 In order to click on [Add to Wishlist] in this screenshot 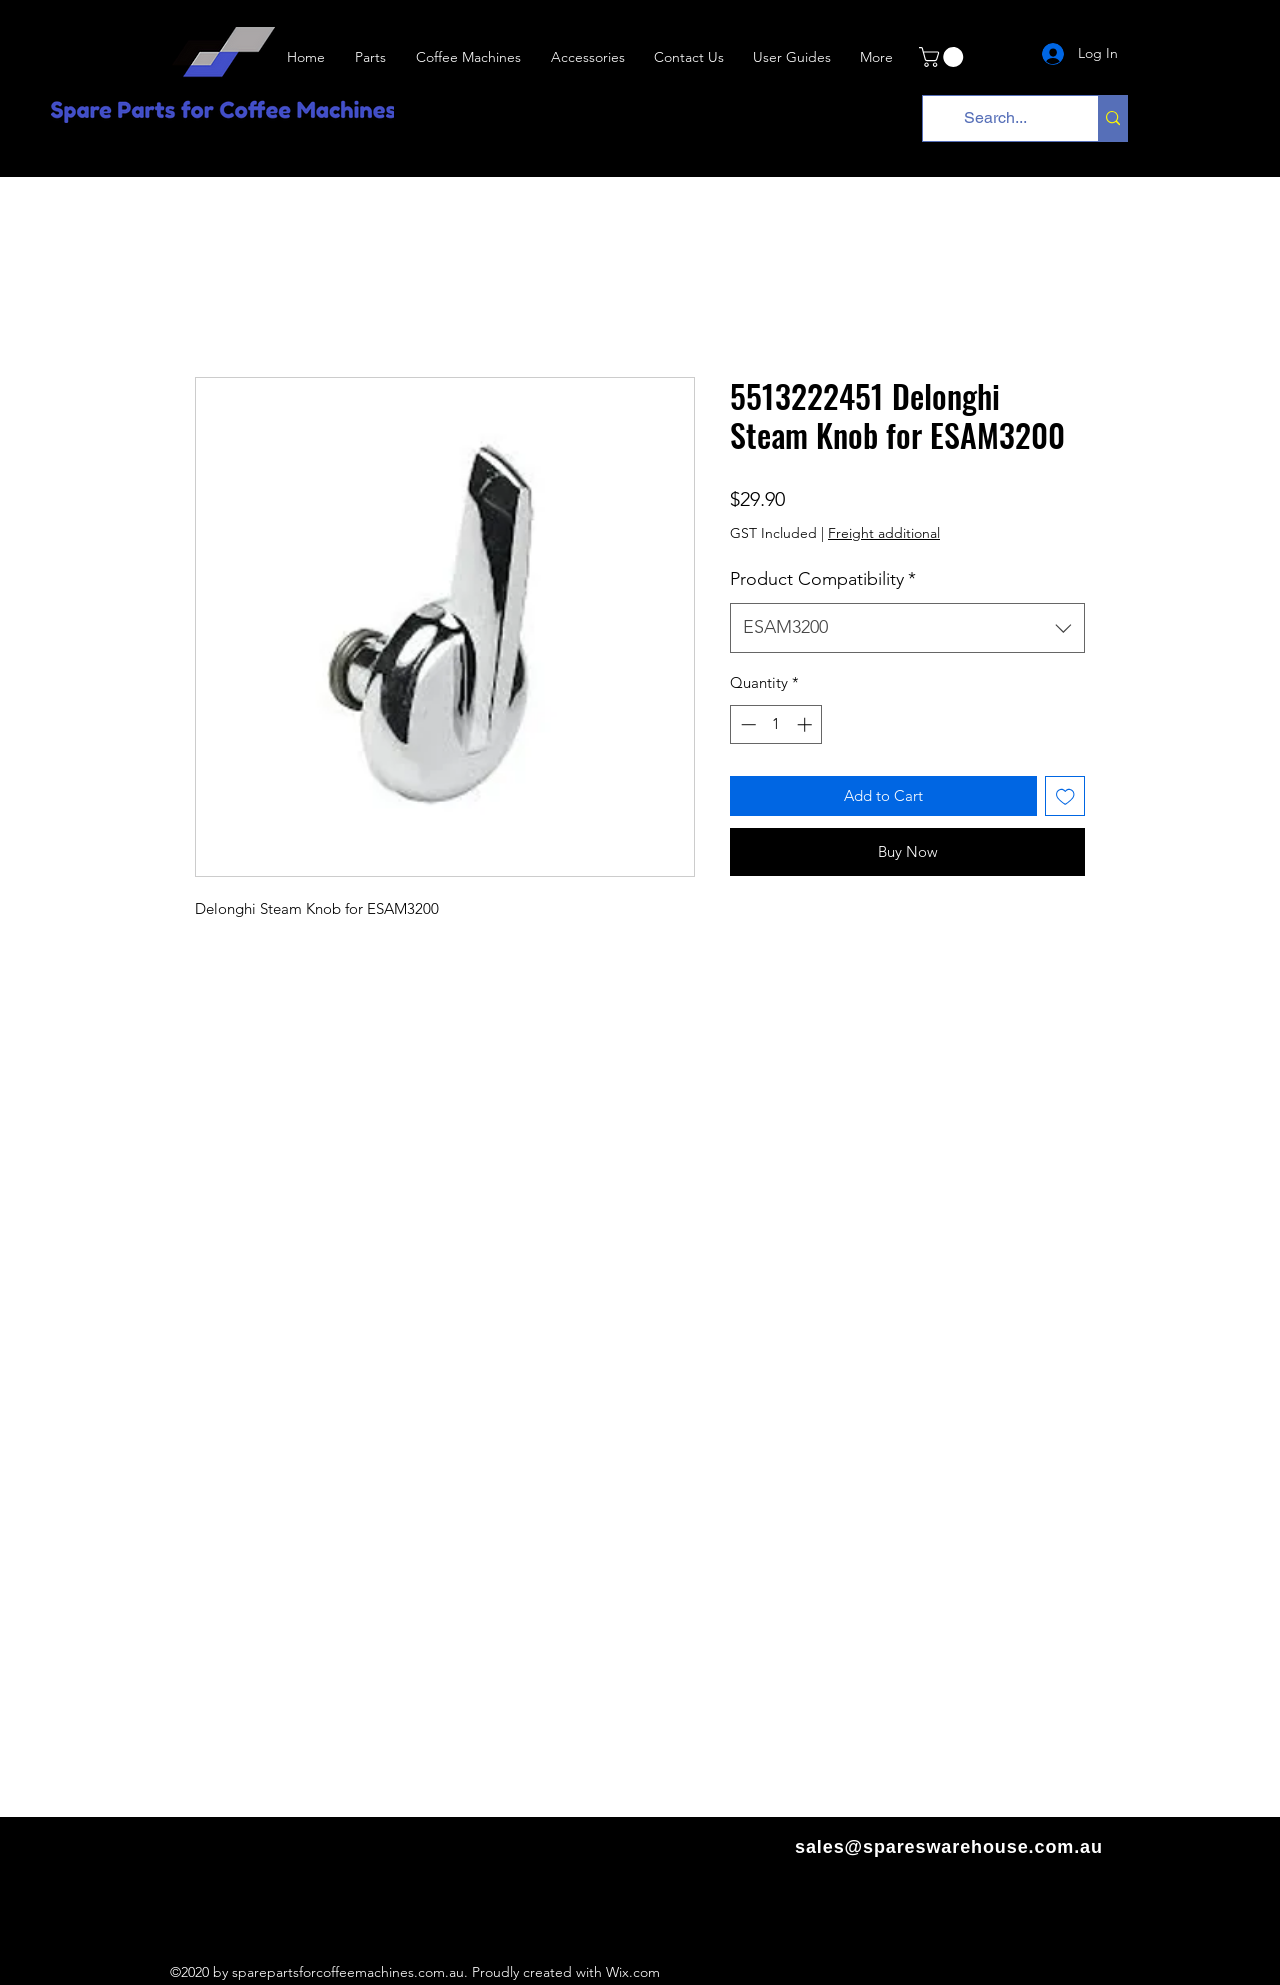, I will do `click(1065, 796)`.